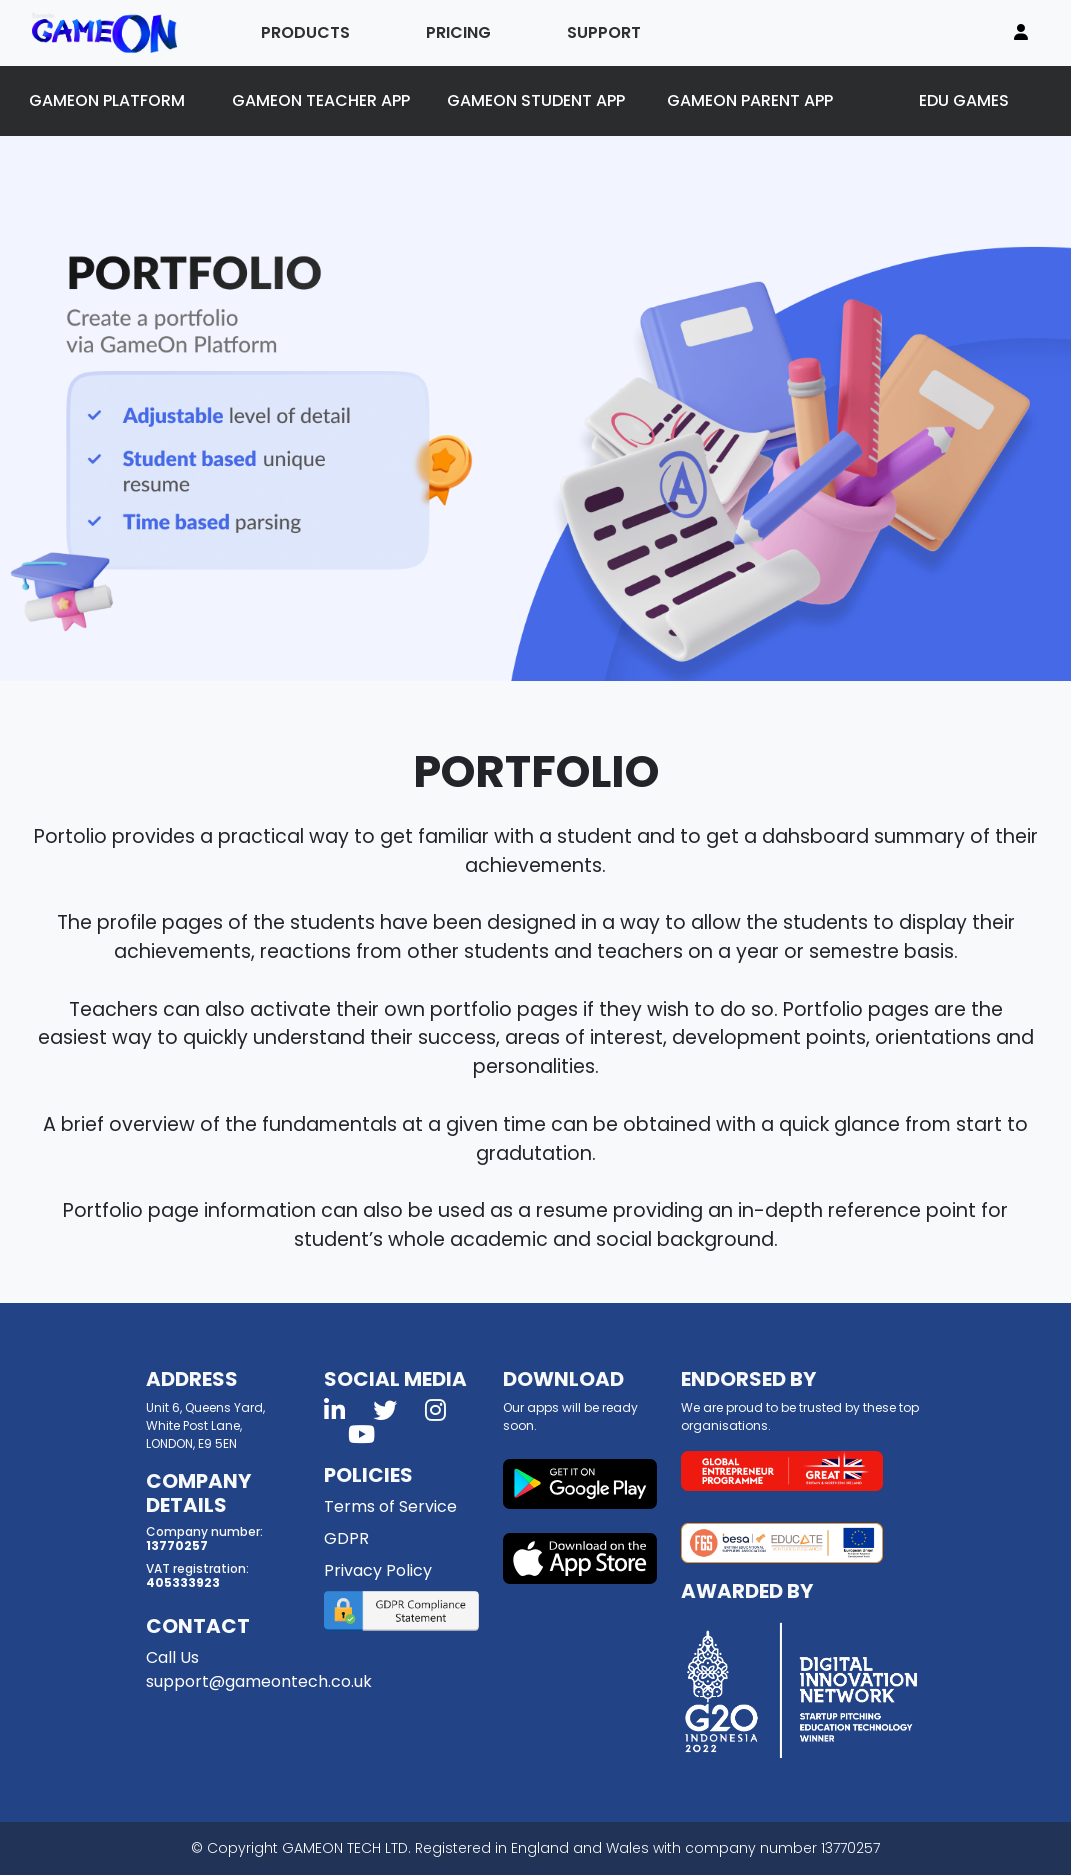 This screenshot has height=1875, width=1071. What do you see at coordinates (604, 32) in the screenshot?
I see `SUPPORT` at bounding box center [604, 32].